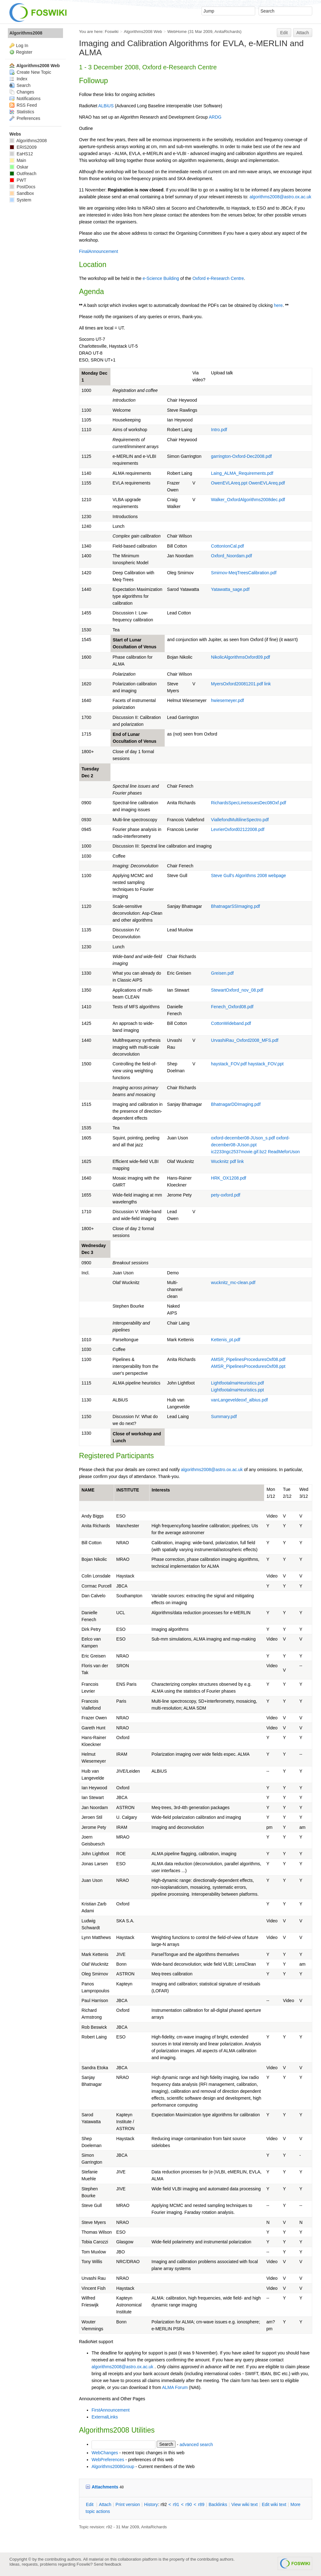 The width and height of the screenshot is (321, 2576). What do you see at coordinates (239, 1399) in the screenshot?
I see `vanLangeveldeoxf_albius.pdf` at bounding box center [239, 1399].